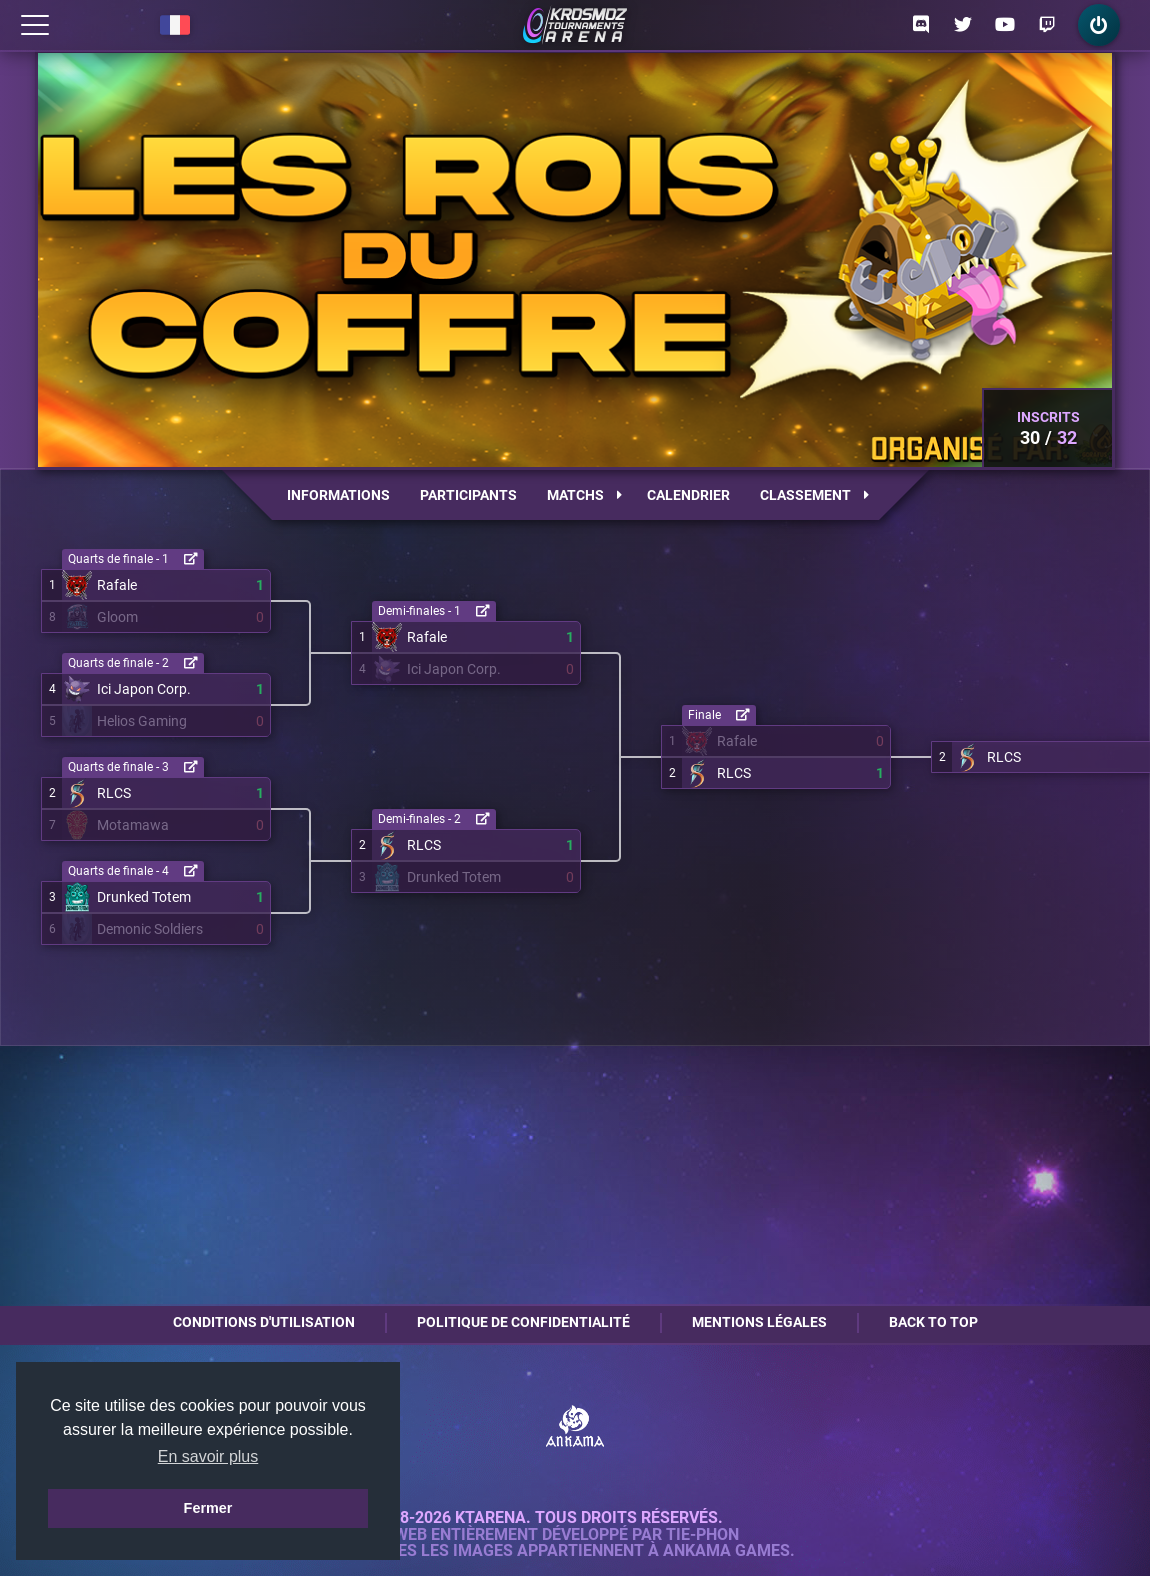 The image size is (1150, 1576). I want to click on RLCS, so click(114, 793).